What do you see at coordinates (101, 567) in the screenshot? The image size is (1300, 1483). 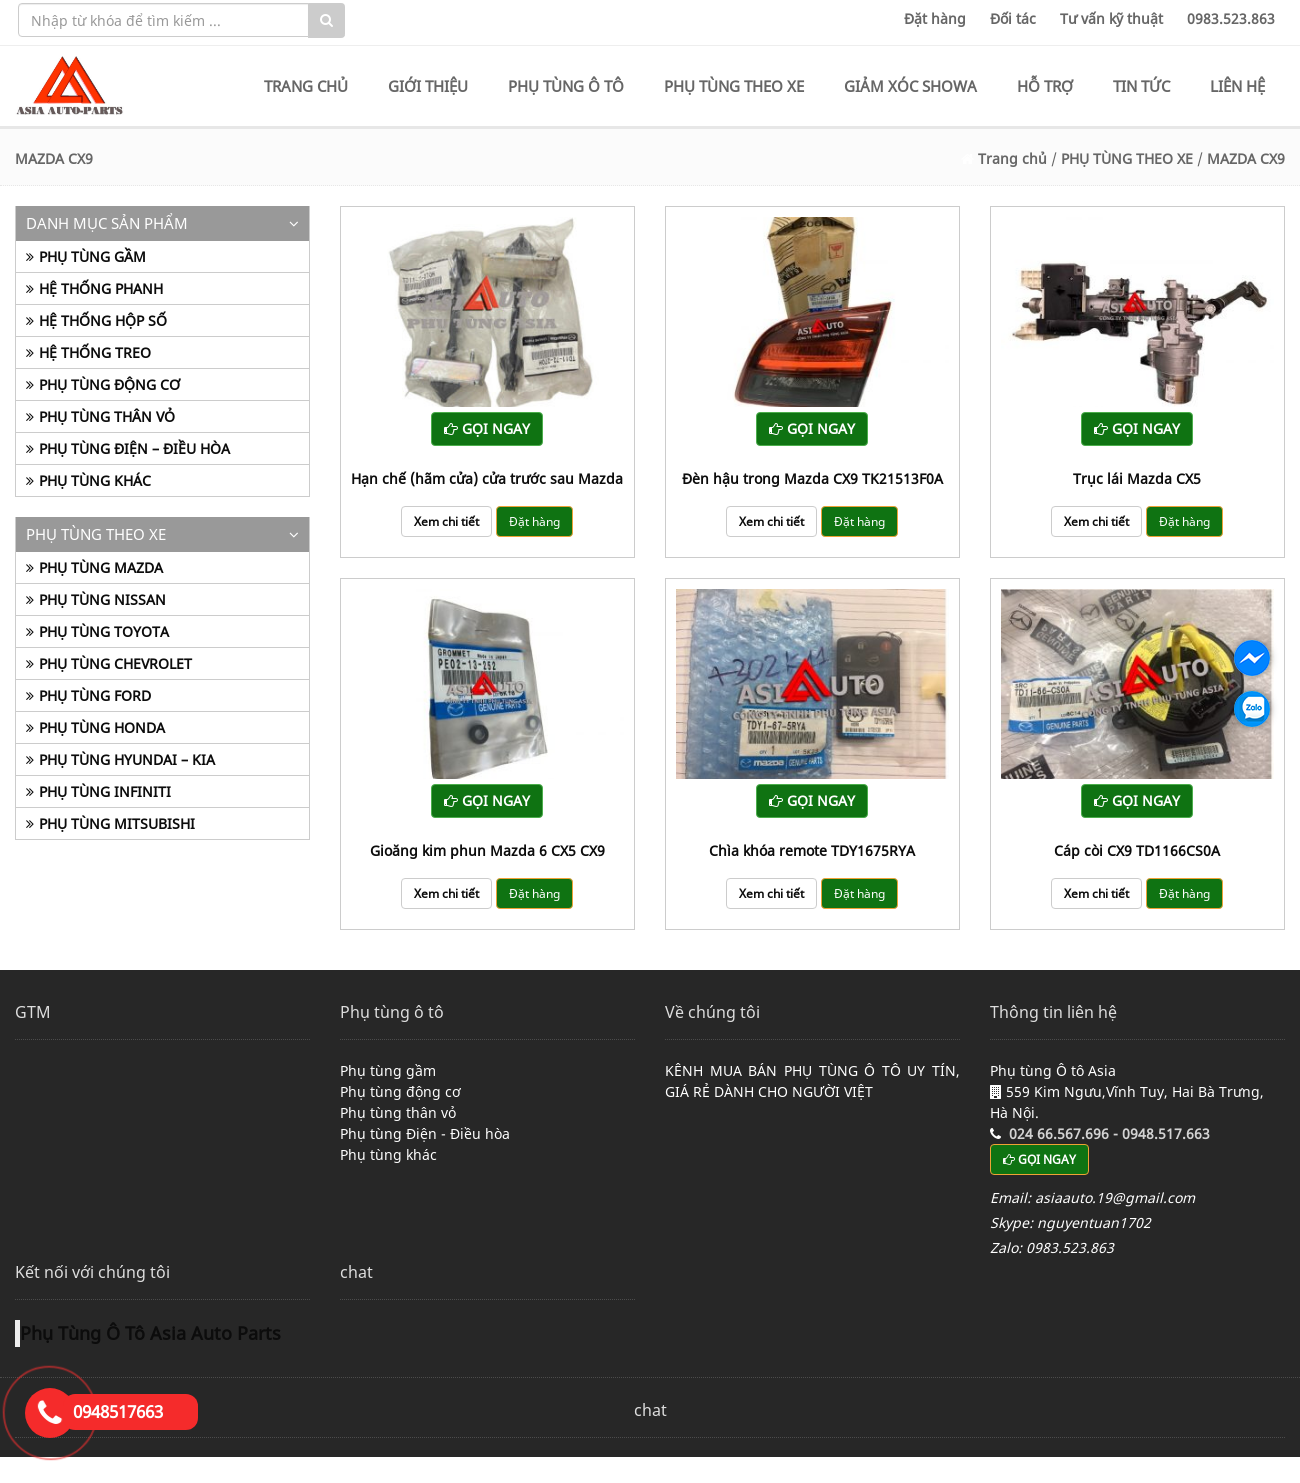 I see `PHỤ TÙNG MAZDA` at bounding box center [101, 567].